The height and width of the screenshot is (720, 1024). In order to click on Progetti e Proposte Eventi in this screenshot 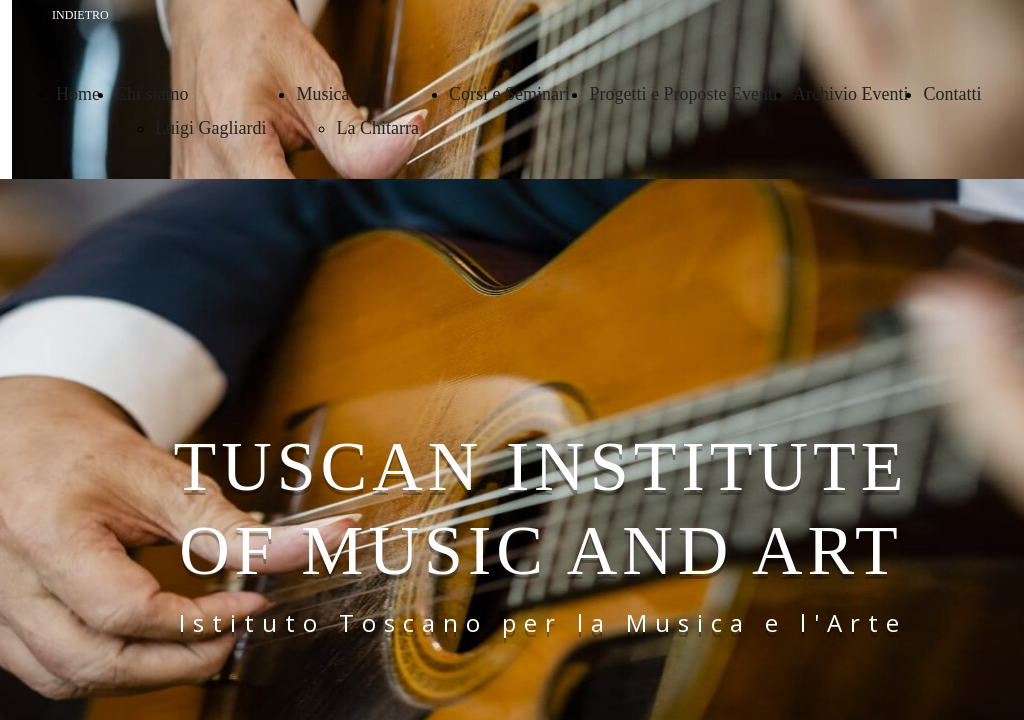, I will do `click(683, 94)`.